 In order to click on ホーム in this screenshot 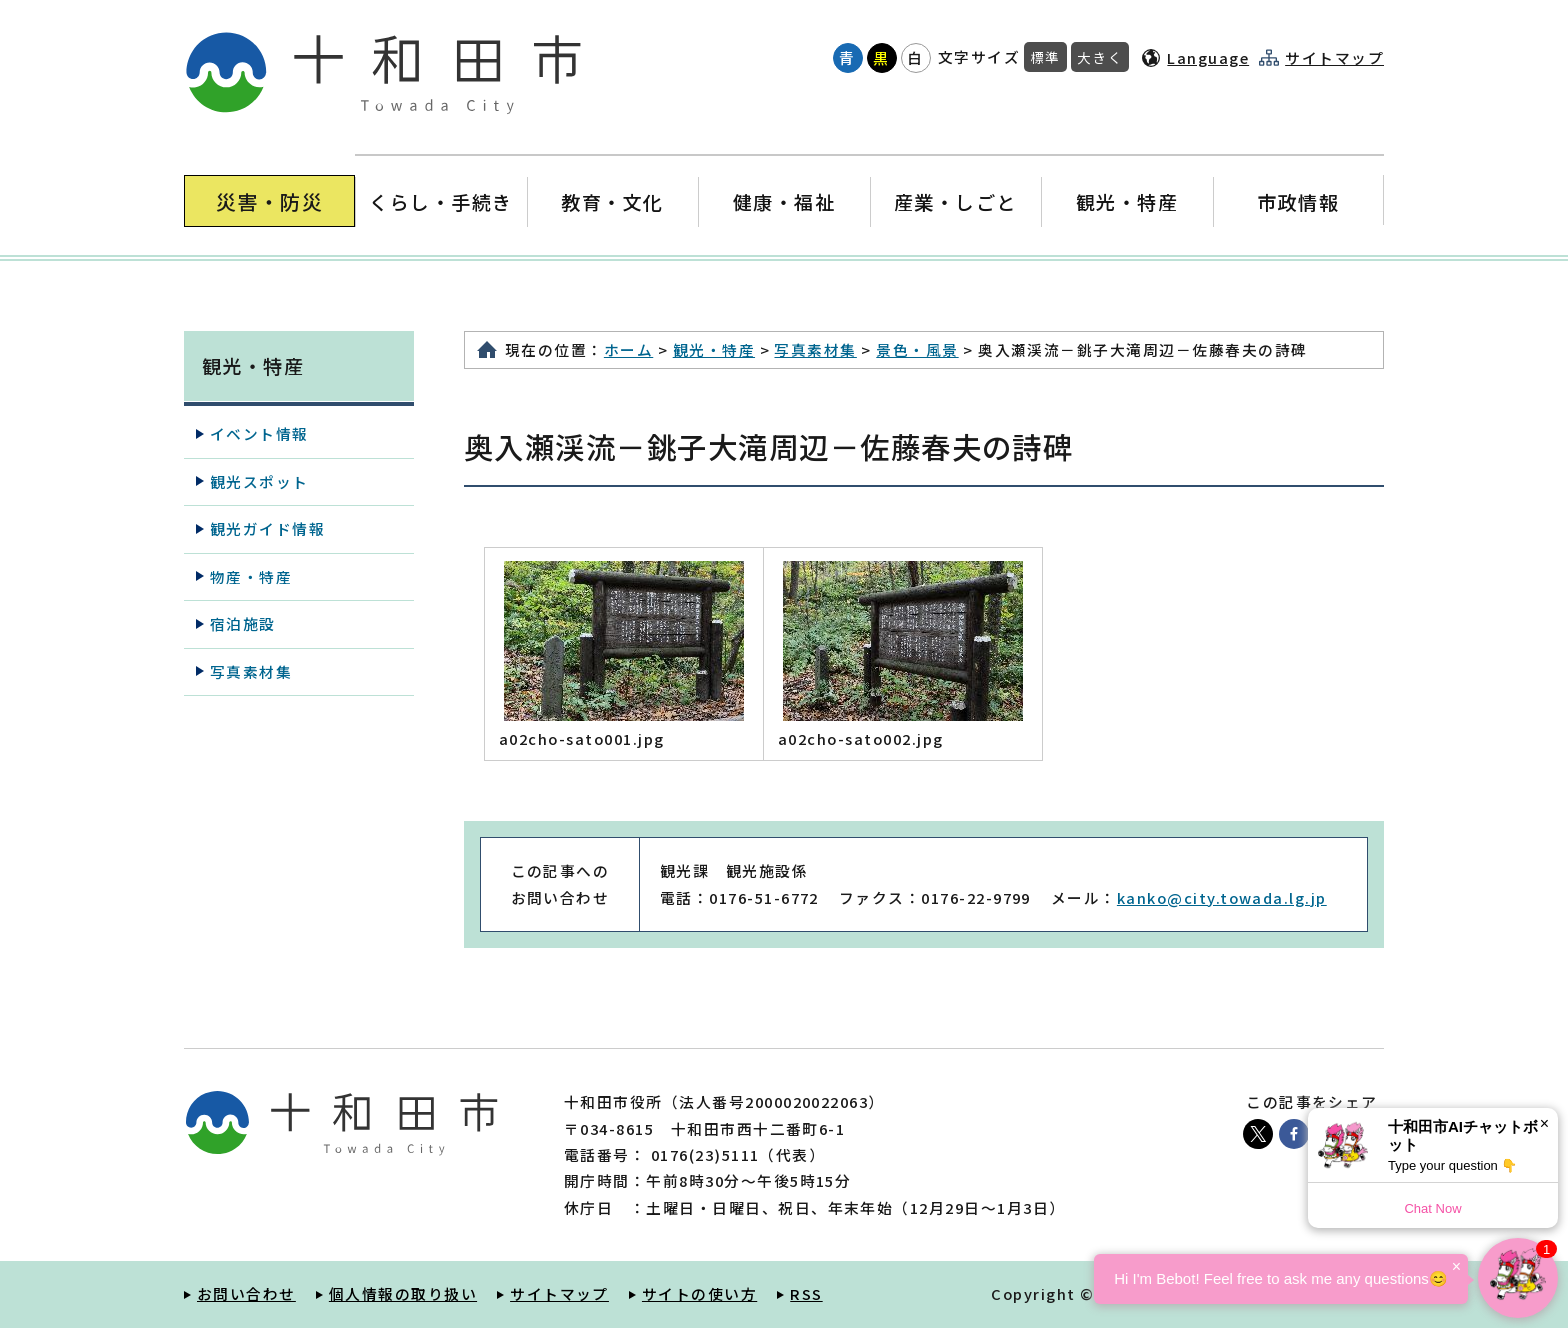, I will do `click(628, 349)`.